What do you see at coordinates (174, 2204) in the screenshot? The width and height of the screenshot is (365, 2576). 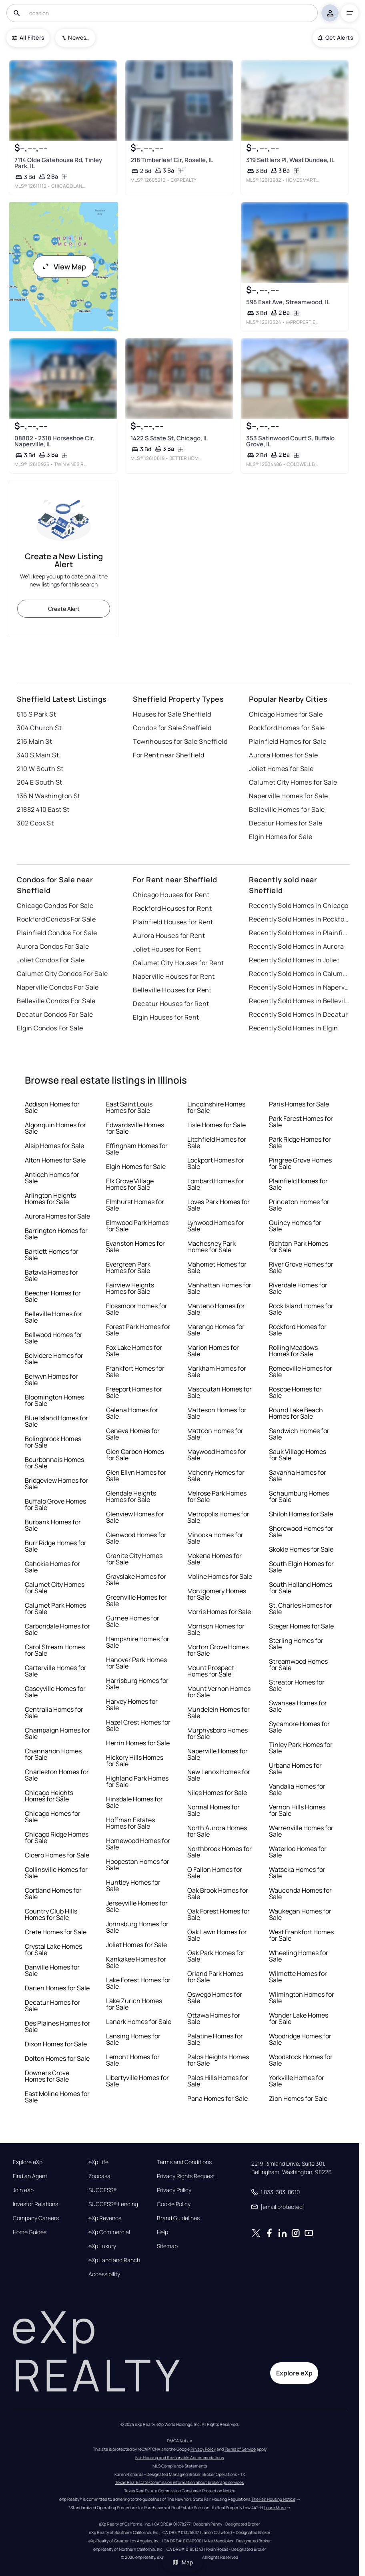 I see `Cookie Policy` at bounding box center [174, 2204].